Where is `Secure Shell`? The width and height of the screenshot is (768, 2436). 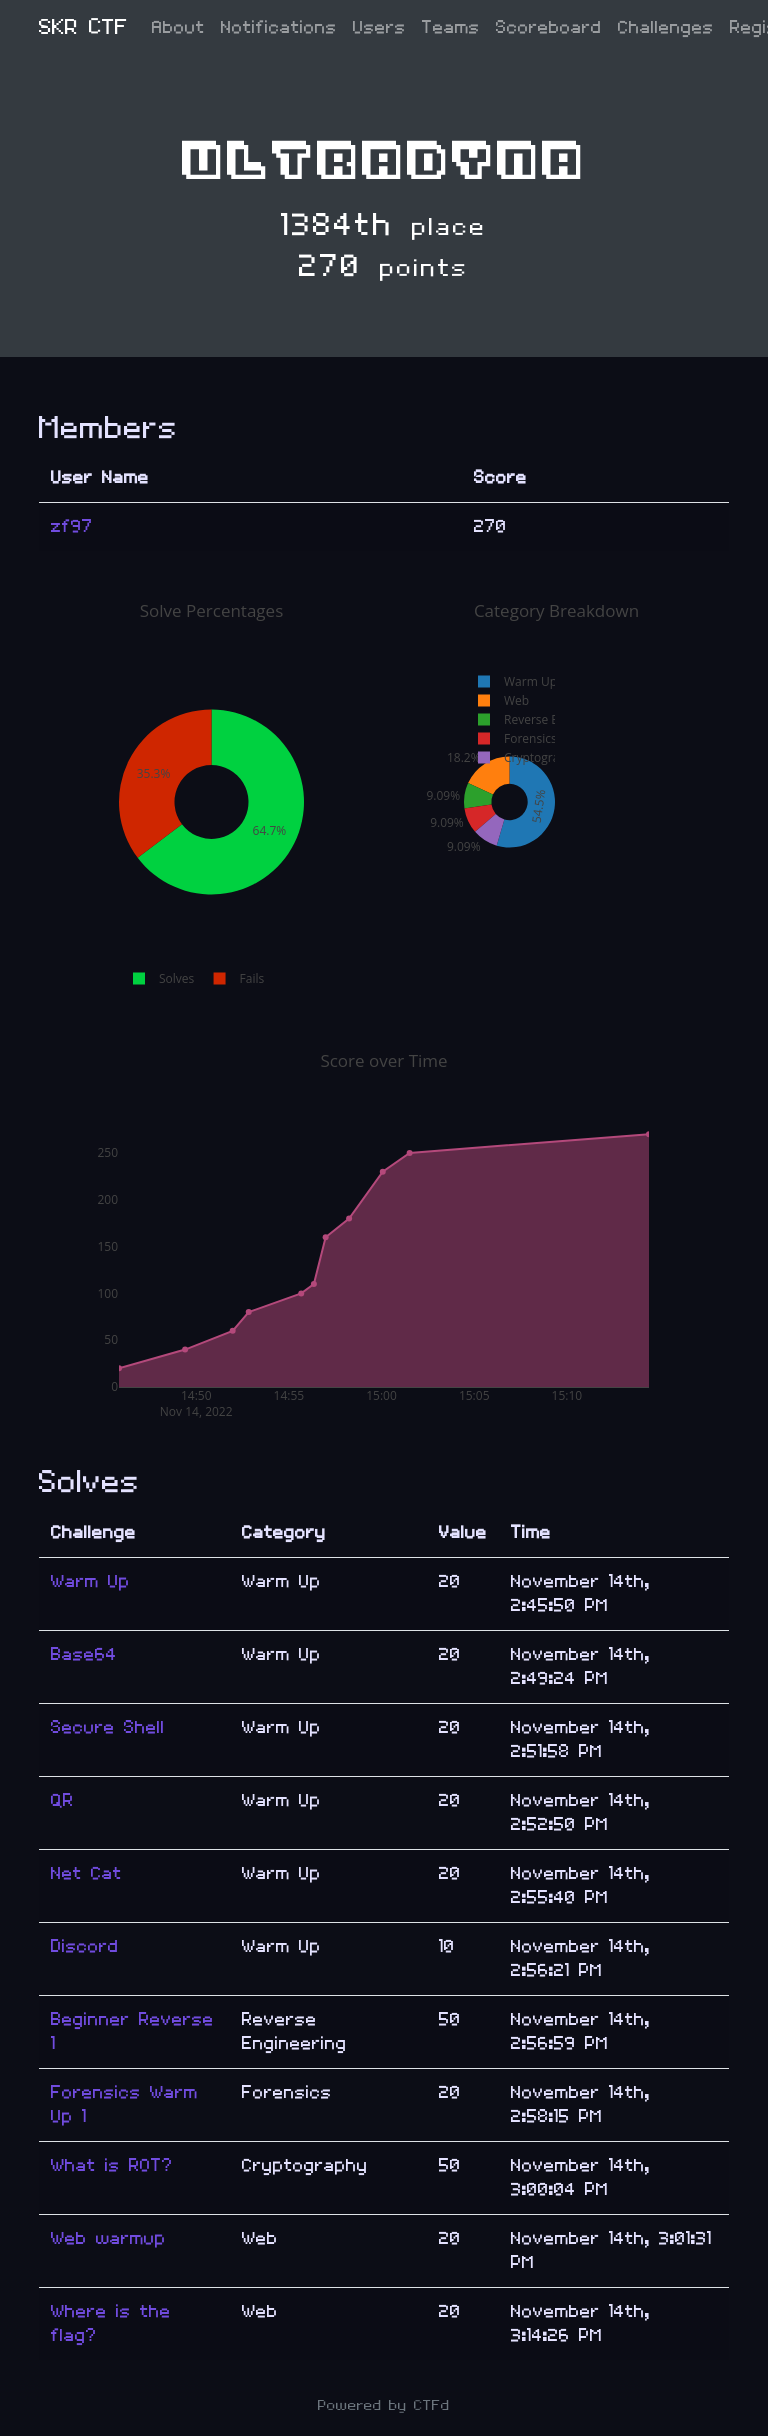
Secure Shell is located at coordinates (108, 1727).